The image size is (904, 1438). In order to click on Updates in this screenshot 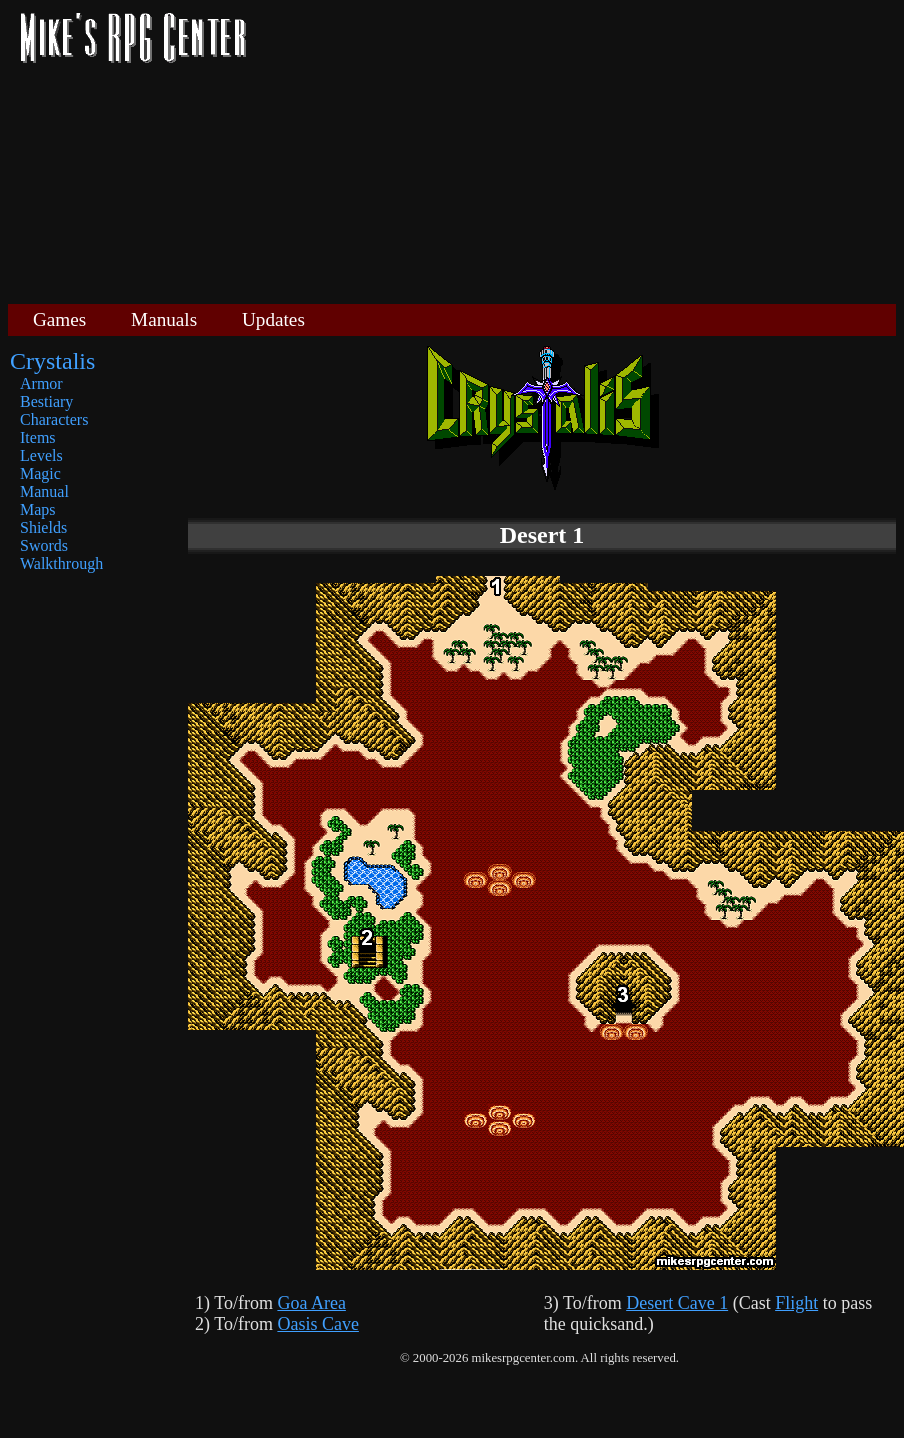, I will do `click(273, 319)`.